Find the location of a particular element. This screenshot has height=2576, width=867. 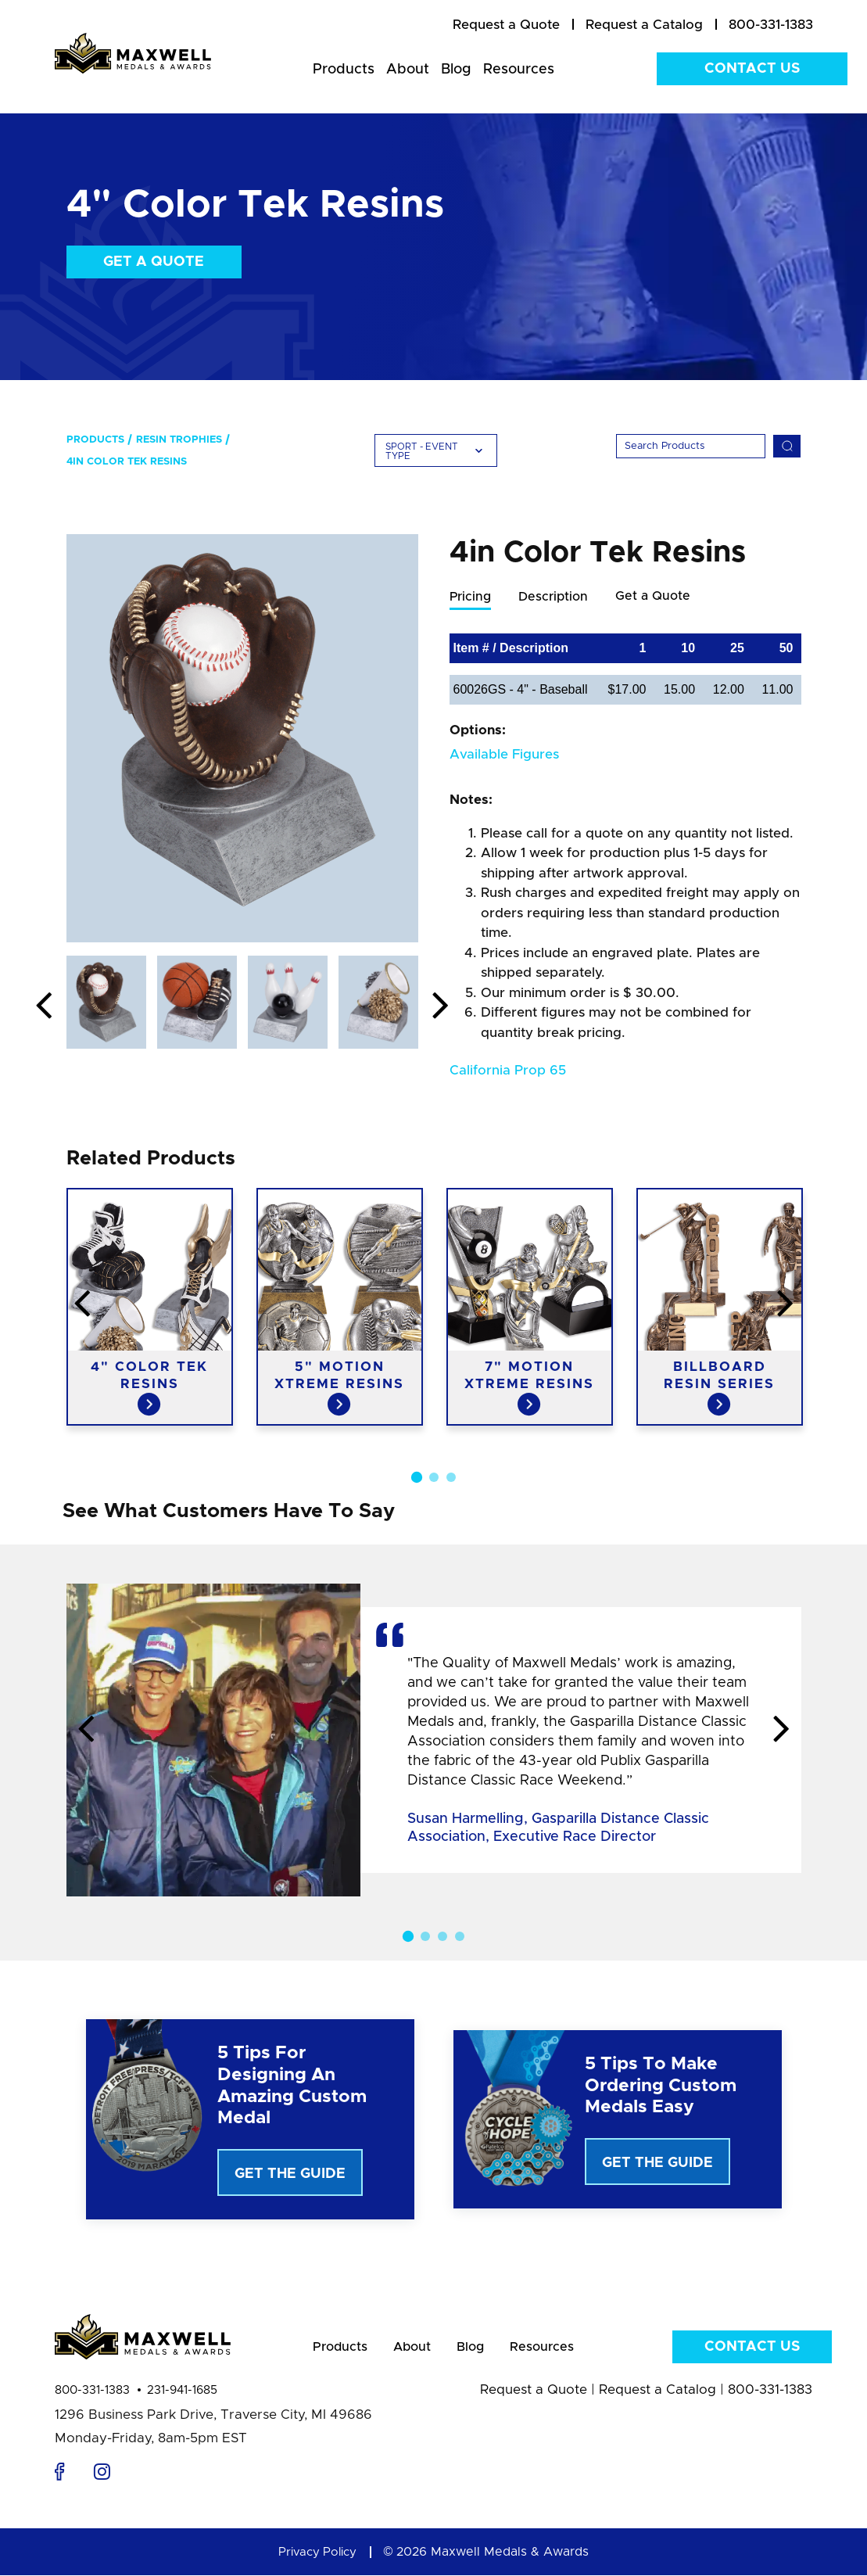

Request a Quote is located at coordinates (533, 2399).